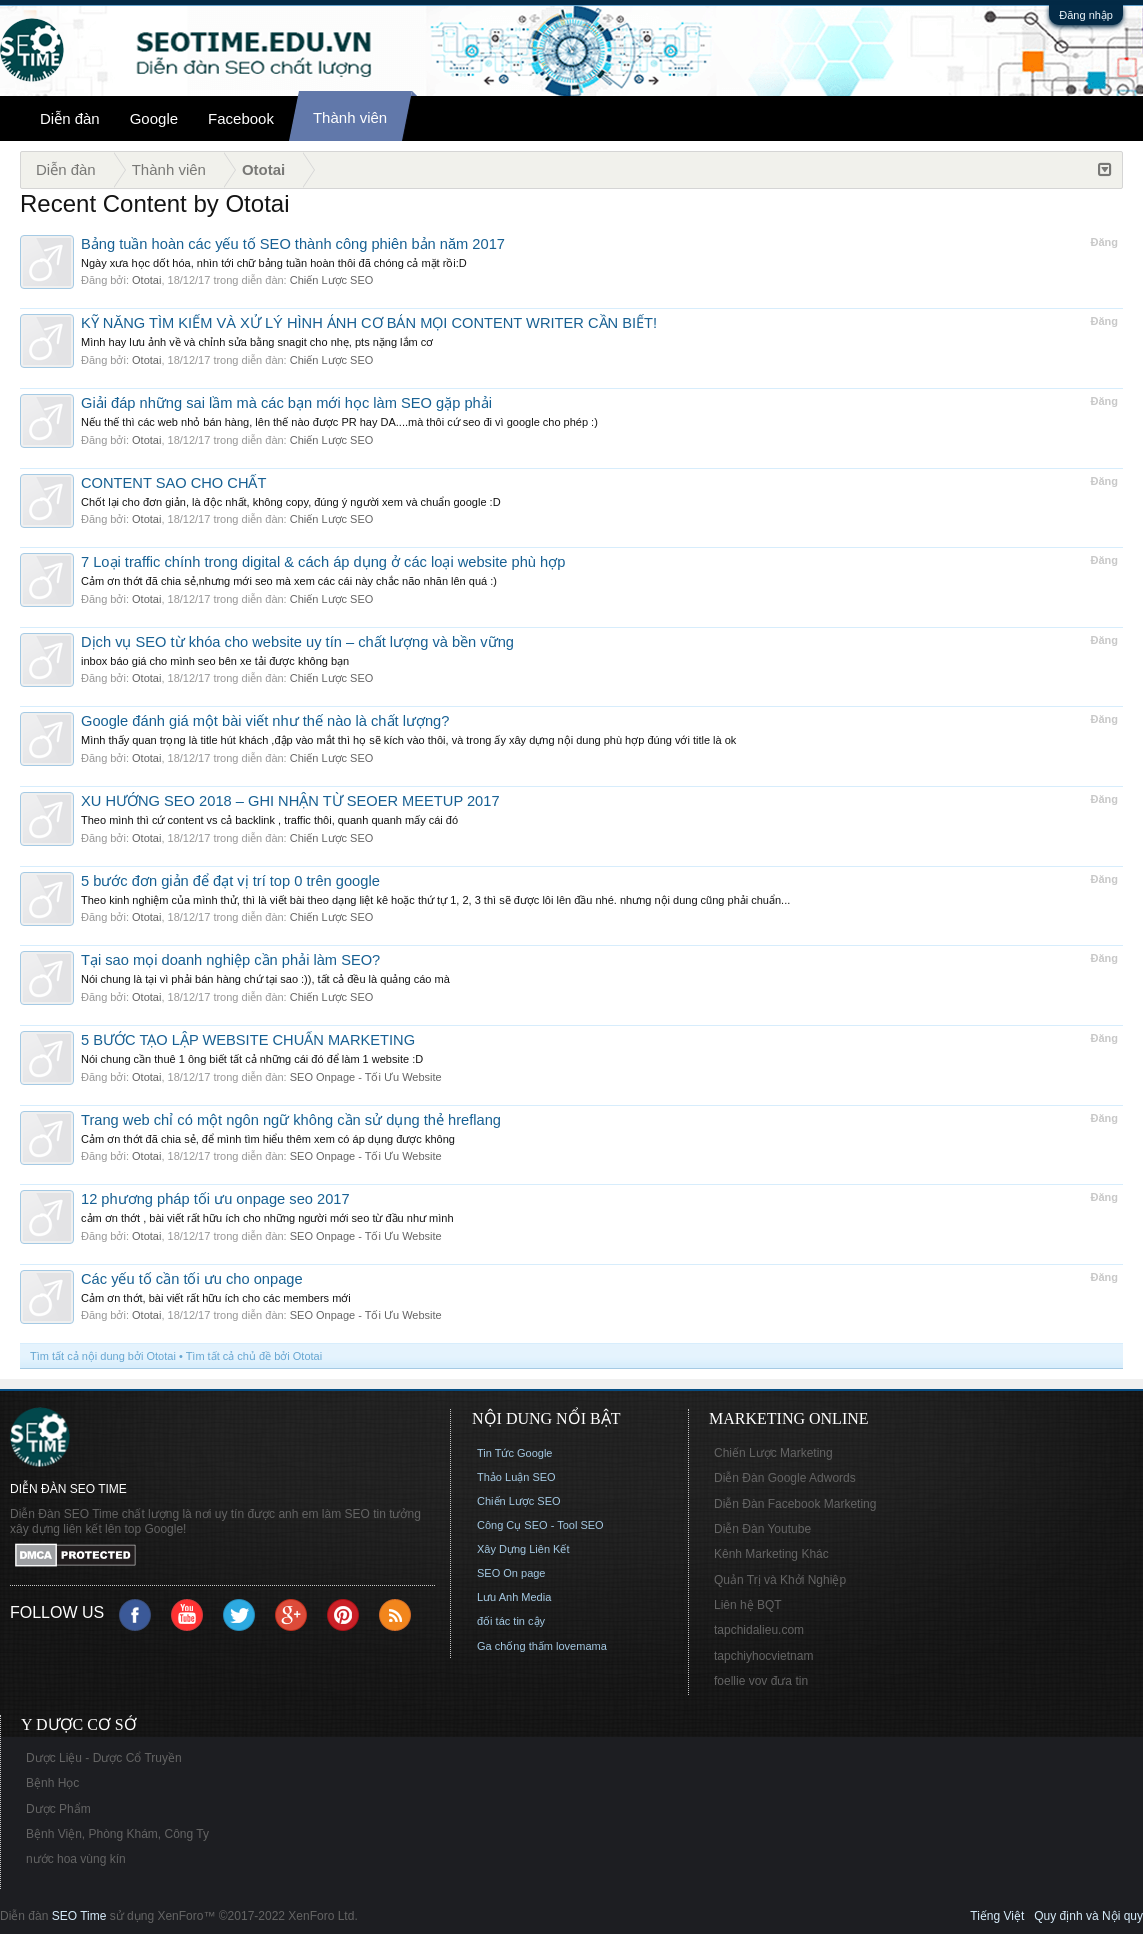 This screenshot has width=1143, height=1934. What do you see at coordinates (286, 403) in the screenshot?
I see `Giải đáp những sai lầm mà các bạn mới học làm SEO gặp phải` at bounding box center [286, 403].